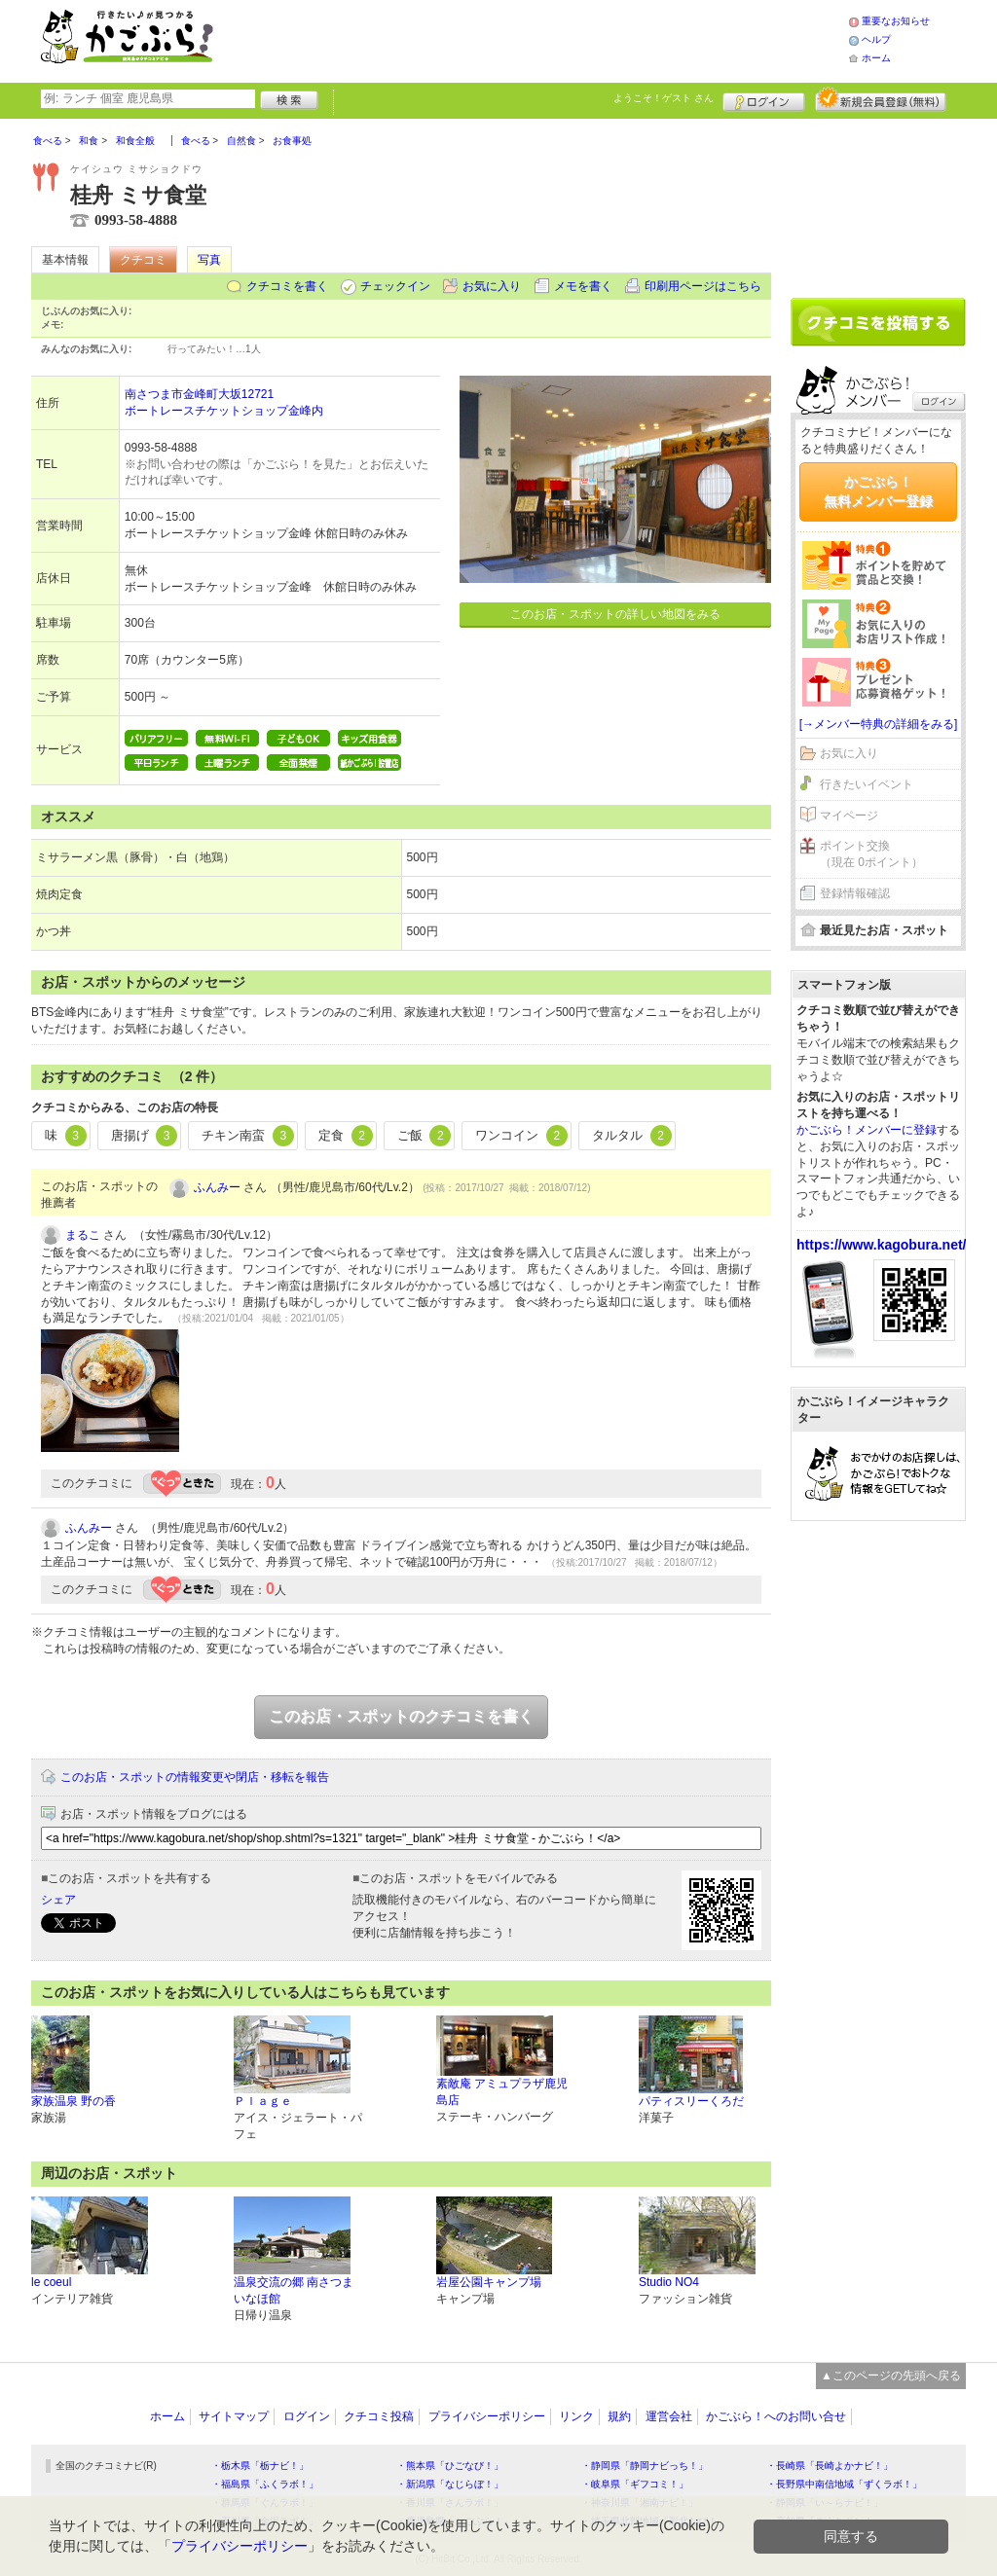 The width and height of the screenshot is (997, 2576). What do you see at coordinates (876, 58) in the screenshot?
I see `ホーム` at bounding box center [876, 58].